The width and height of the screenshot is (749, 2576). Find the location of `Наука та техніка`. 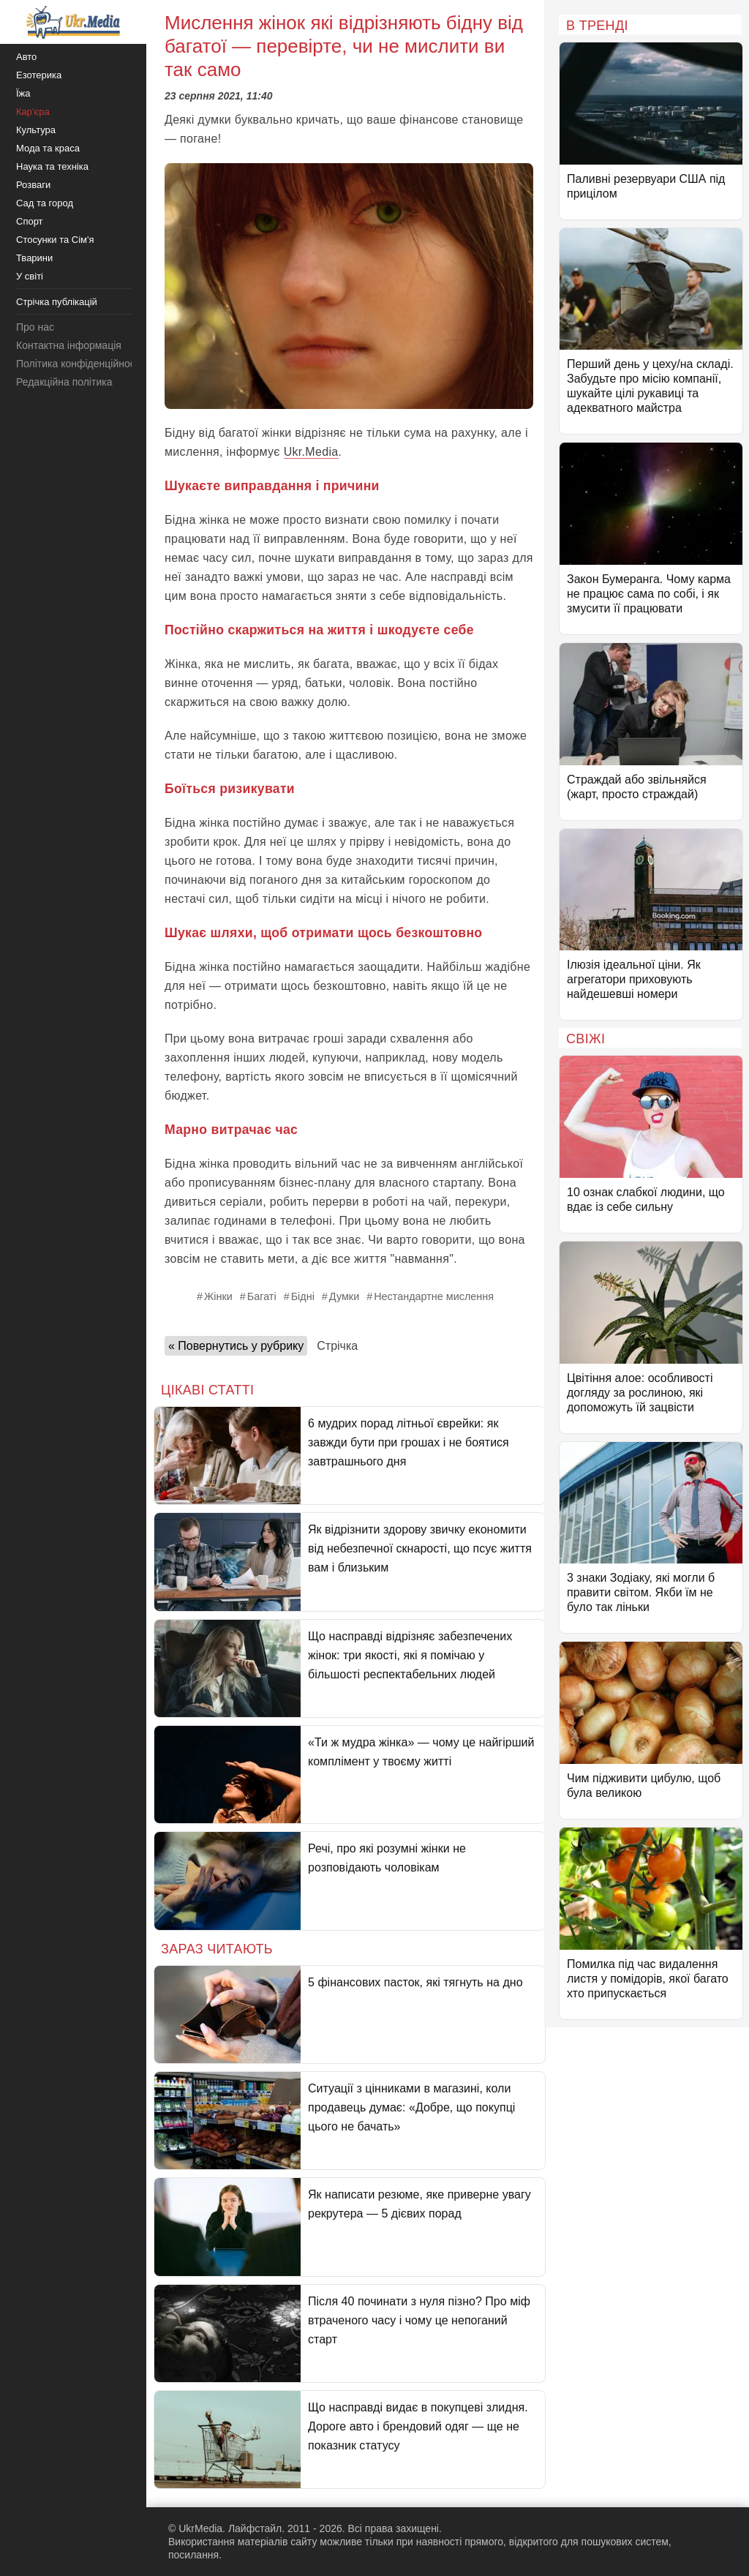

Наука та техніка is located at coordinates (52, 166).